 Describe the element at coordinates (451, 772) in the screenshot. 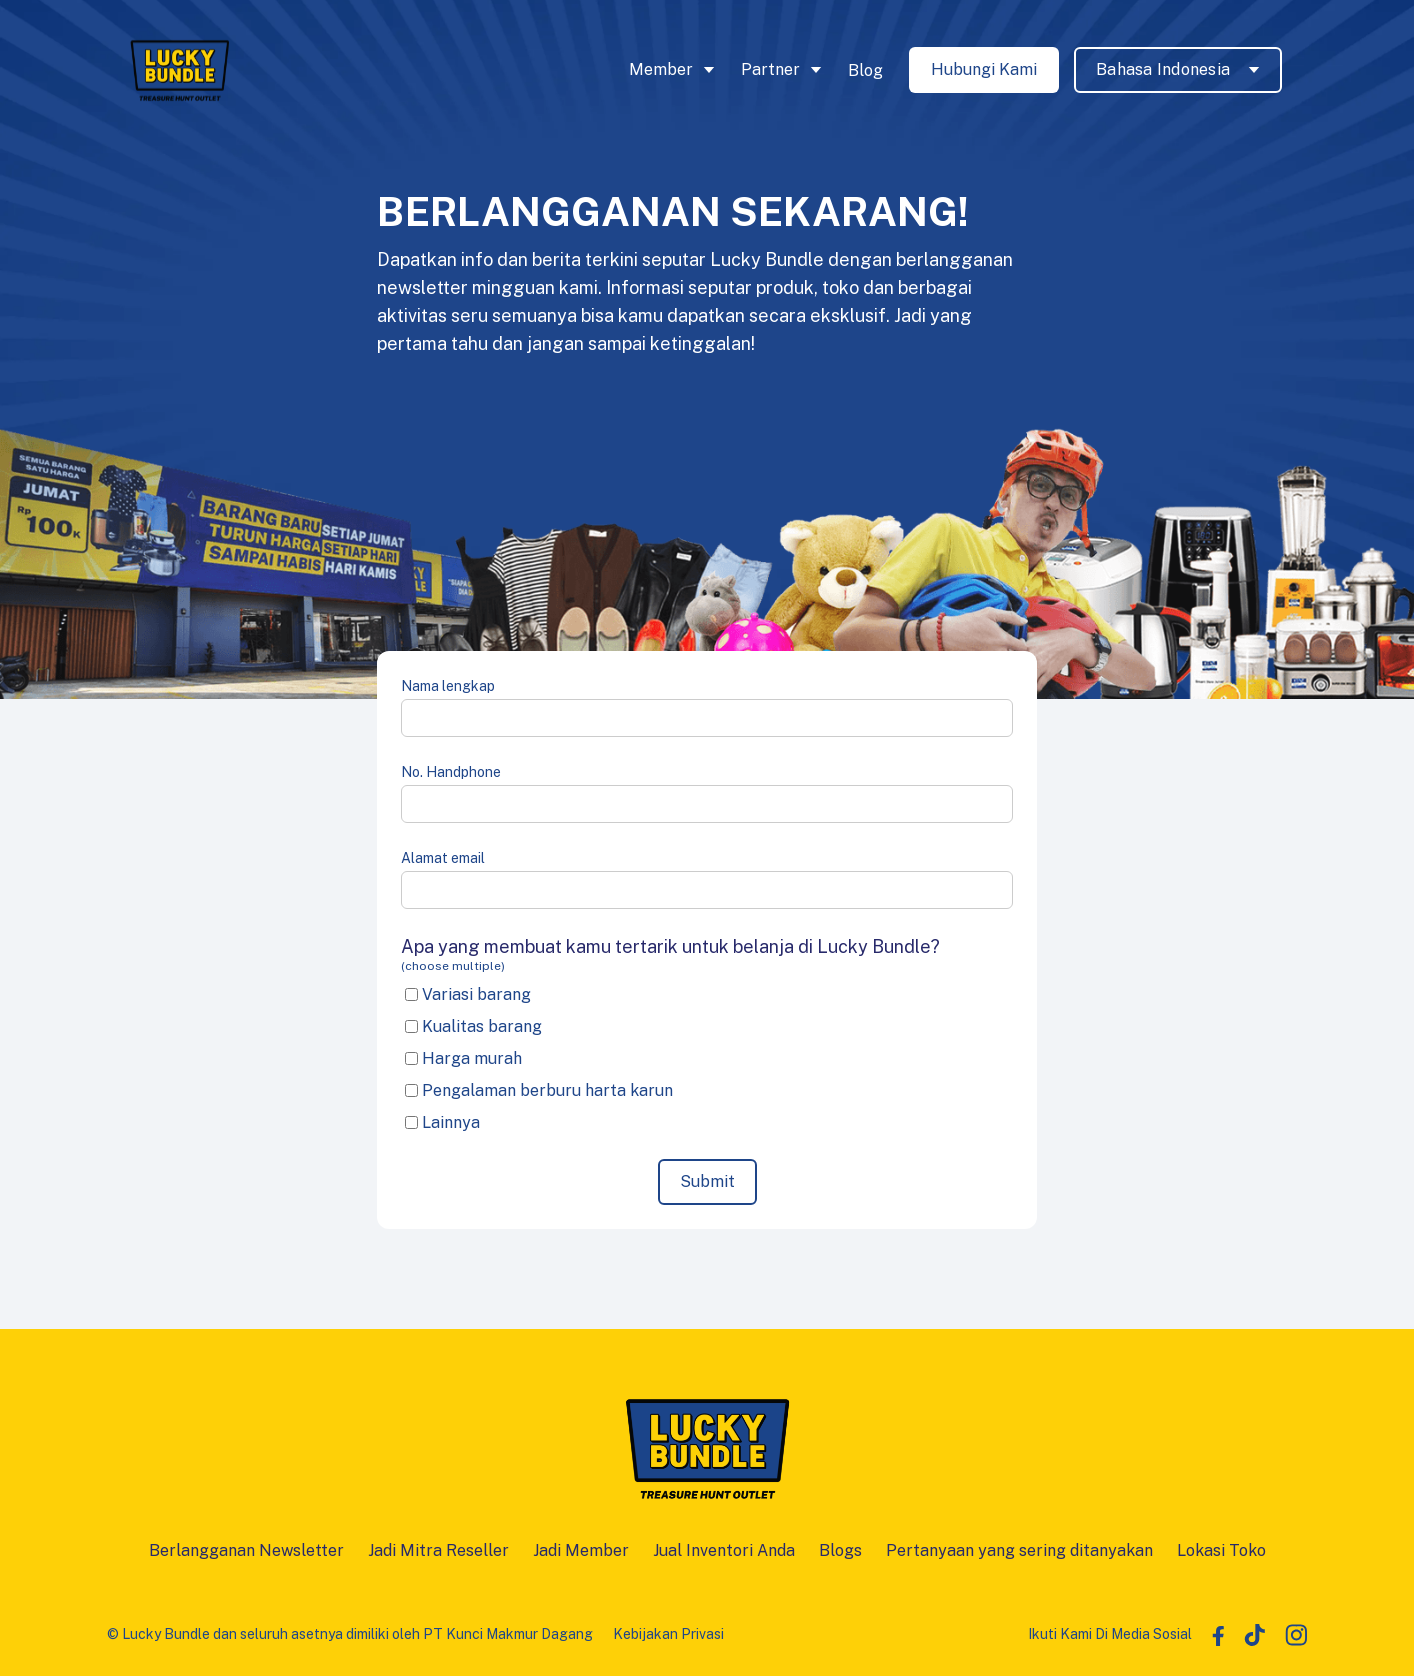

I see `No. Handphone` at that location.